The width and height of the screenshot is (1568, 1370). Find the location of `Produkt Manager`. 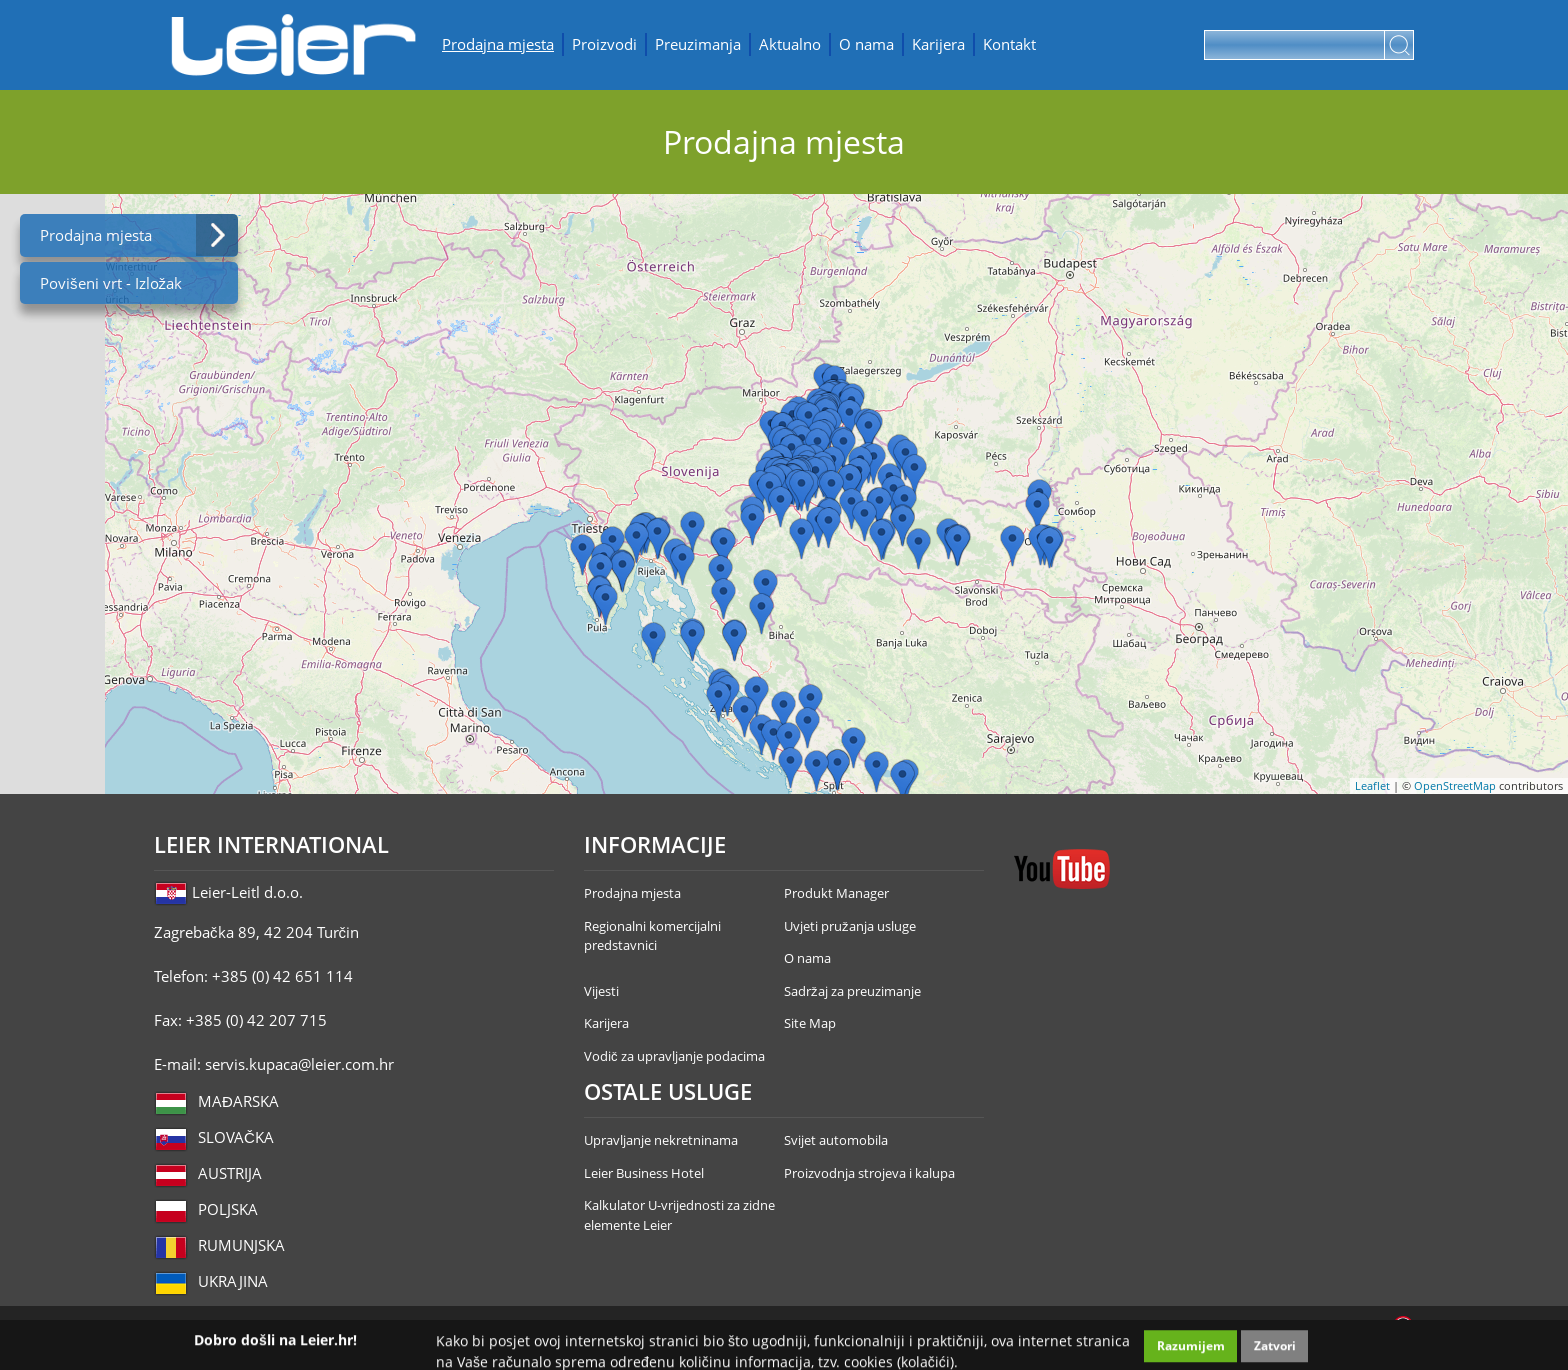

Produkt Manager is located at coordinates (836, 893).